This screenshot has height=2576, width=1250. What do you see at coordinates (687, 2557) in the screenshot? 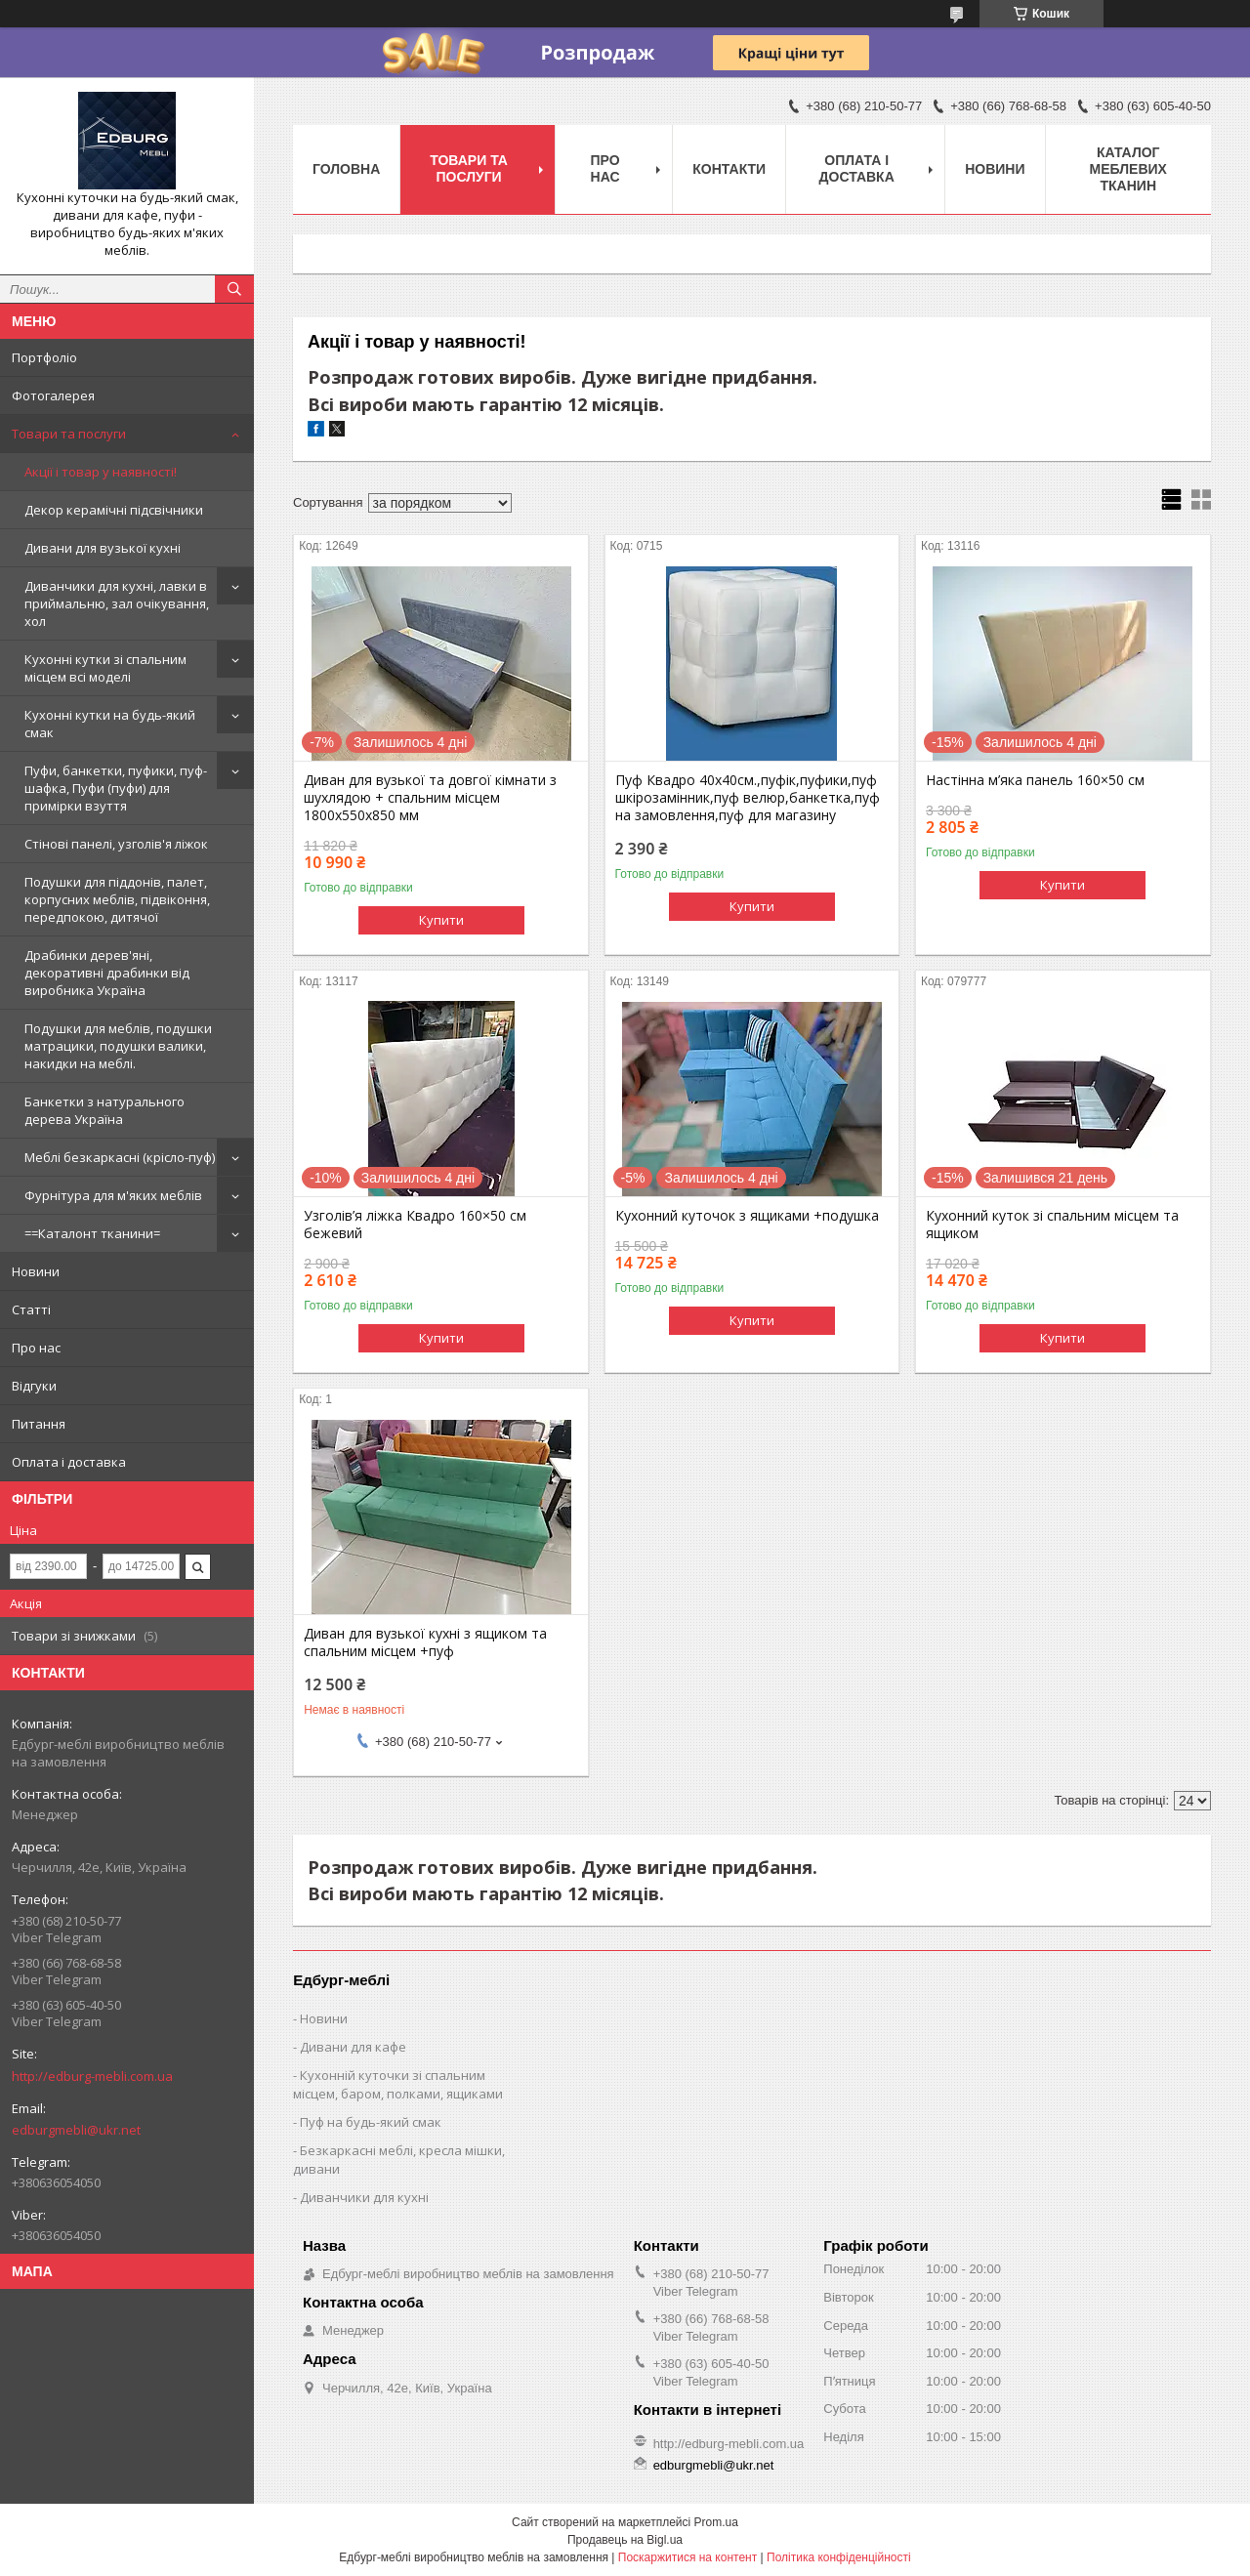
I see `Поскаржитися на контент` at bounding box center [687, 2557].